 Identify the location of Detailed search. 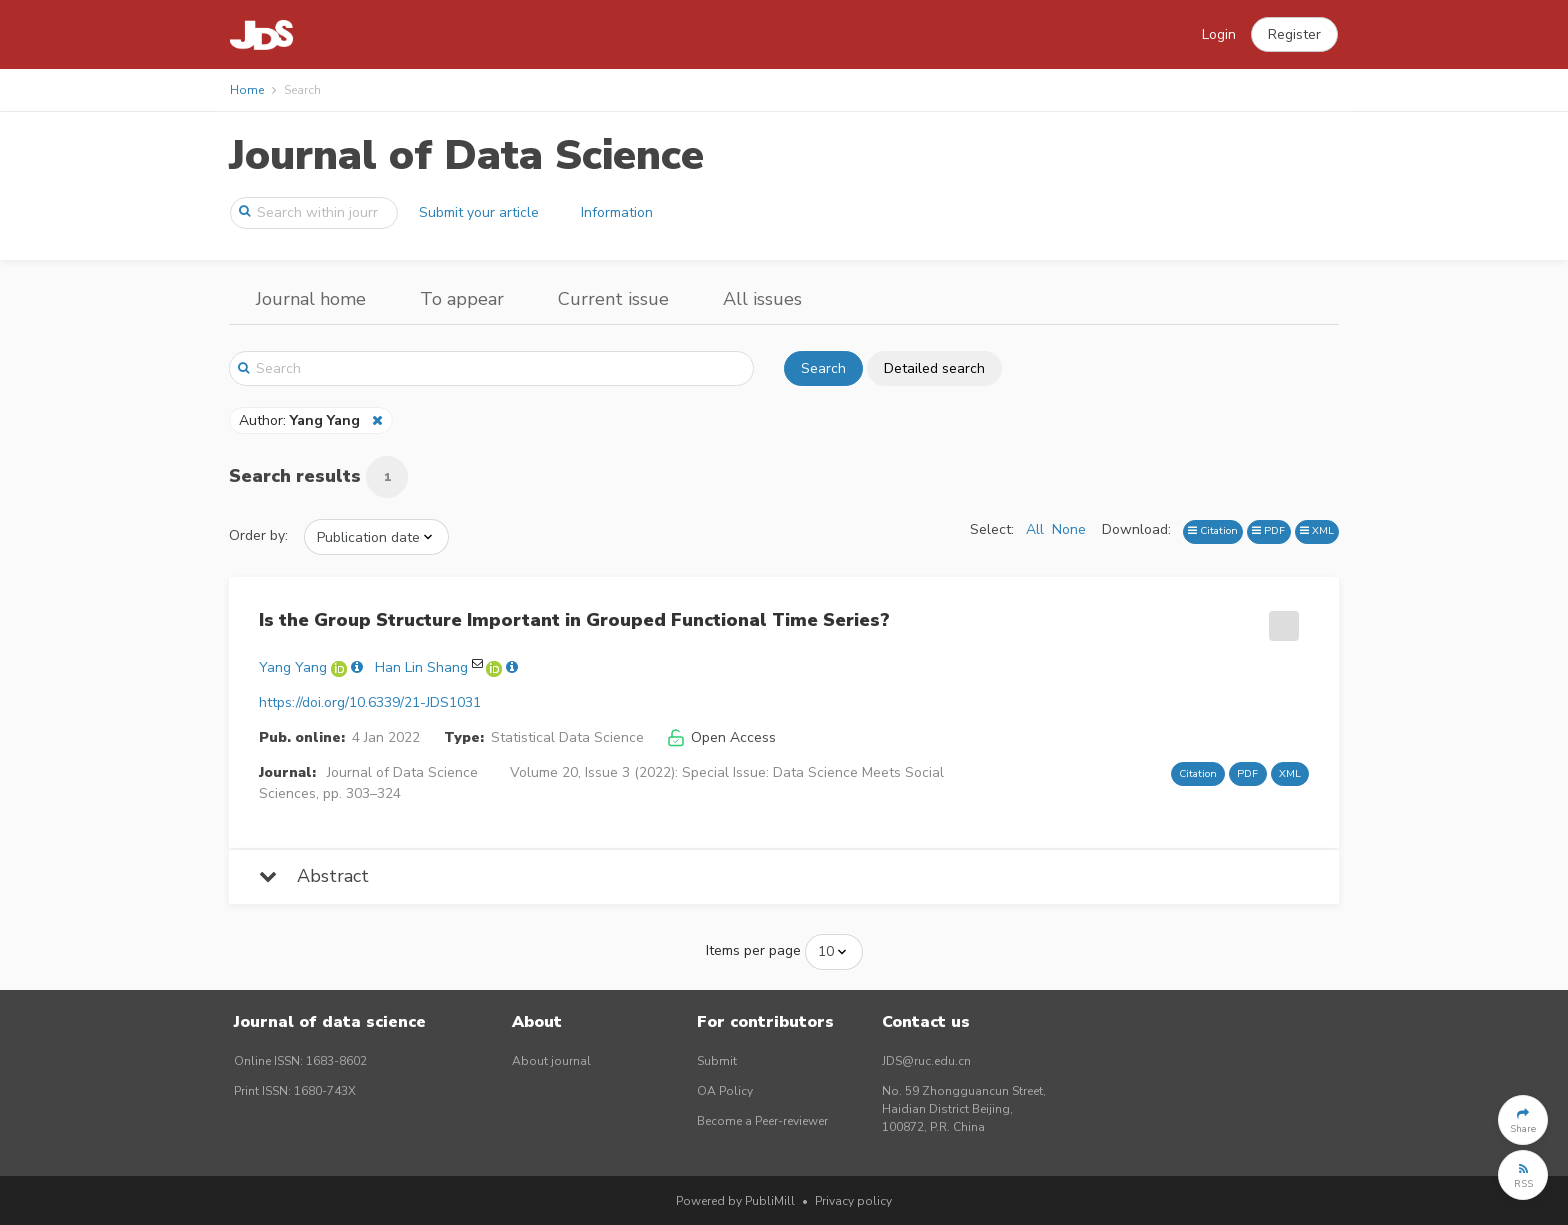
(934, 368).